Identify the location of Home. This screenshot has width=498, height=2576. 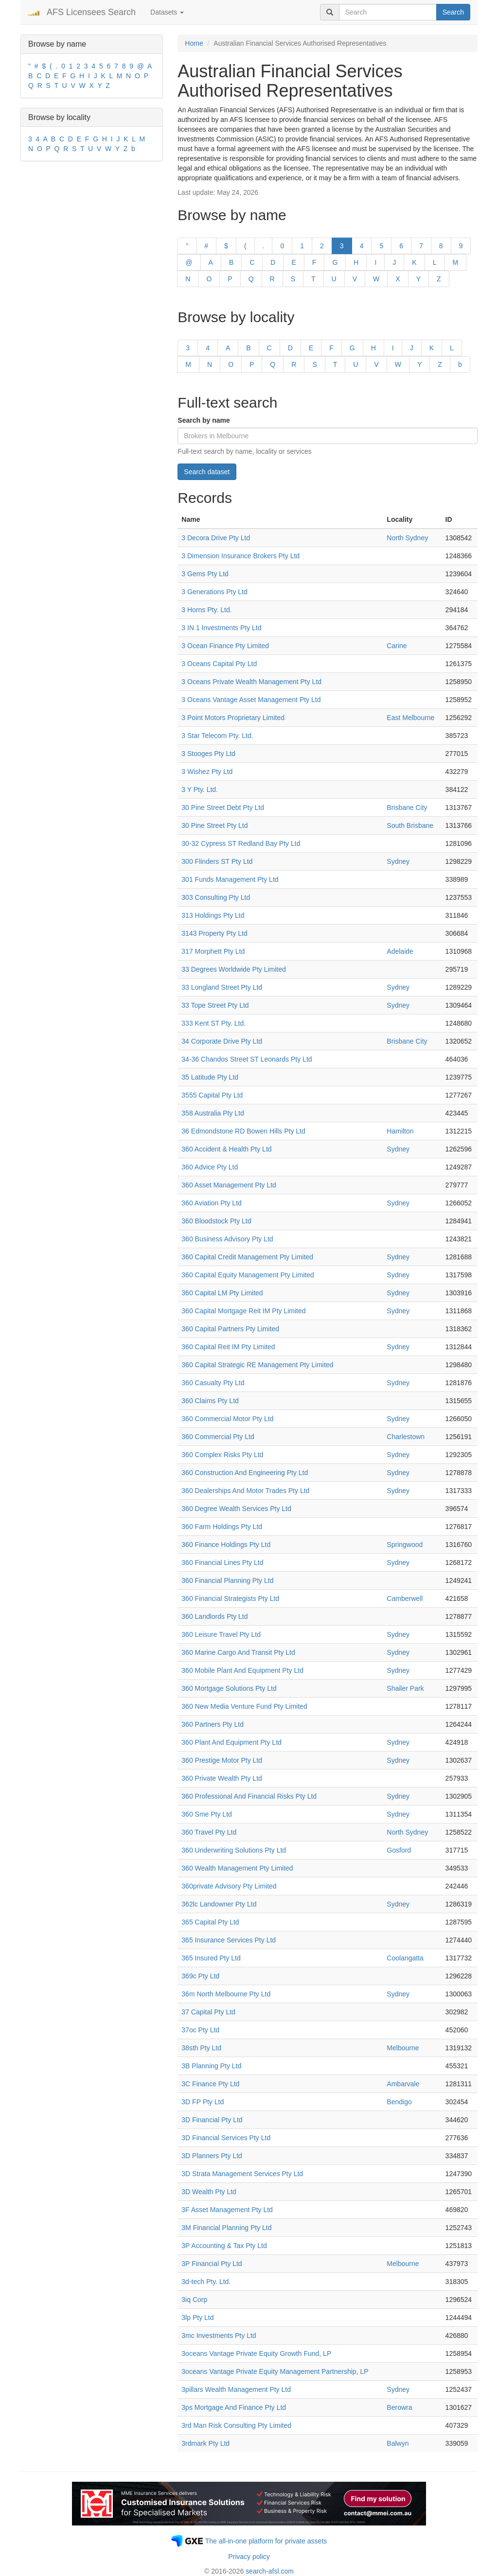
(194, 43).